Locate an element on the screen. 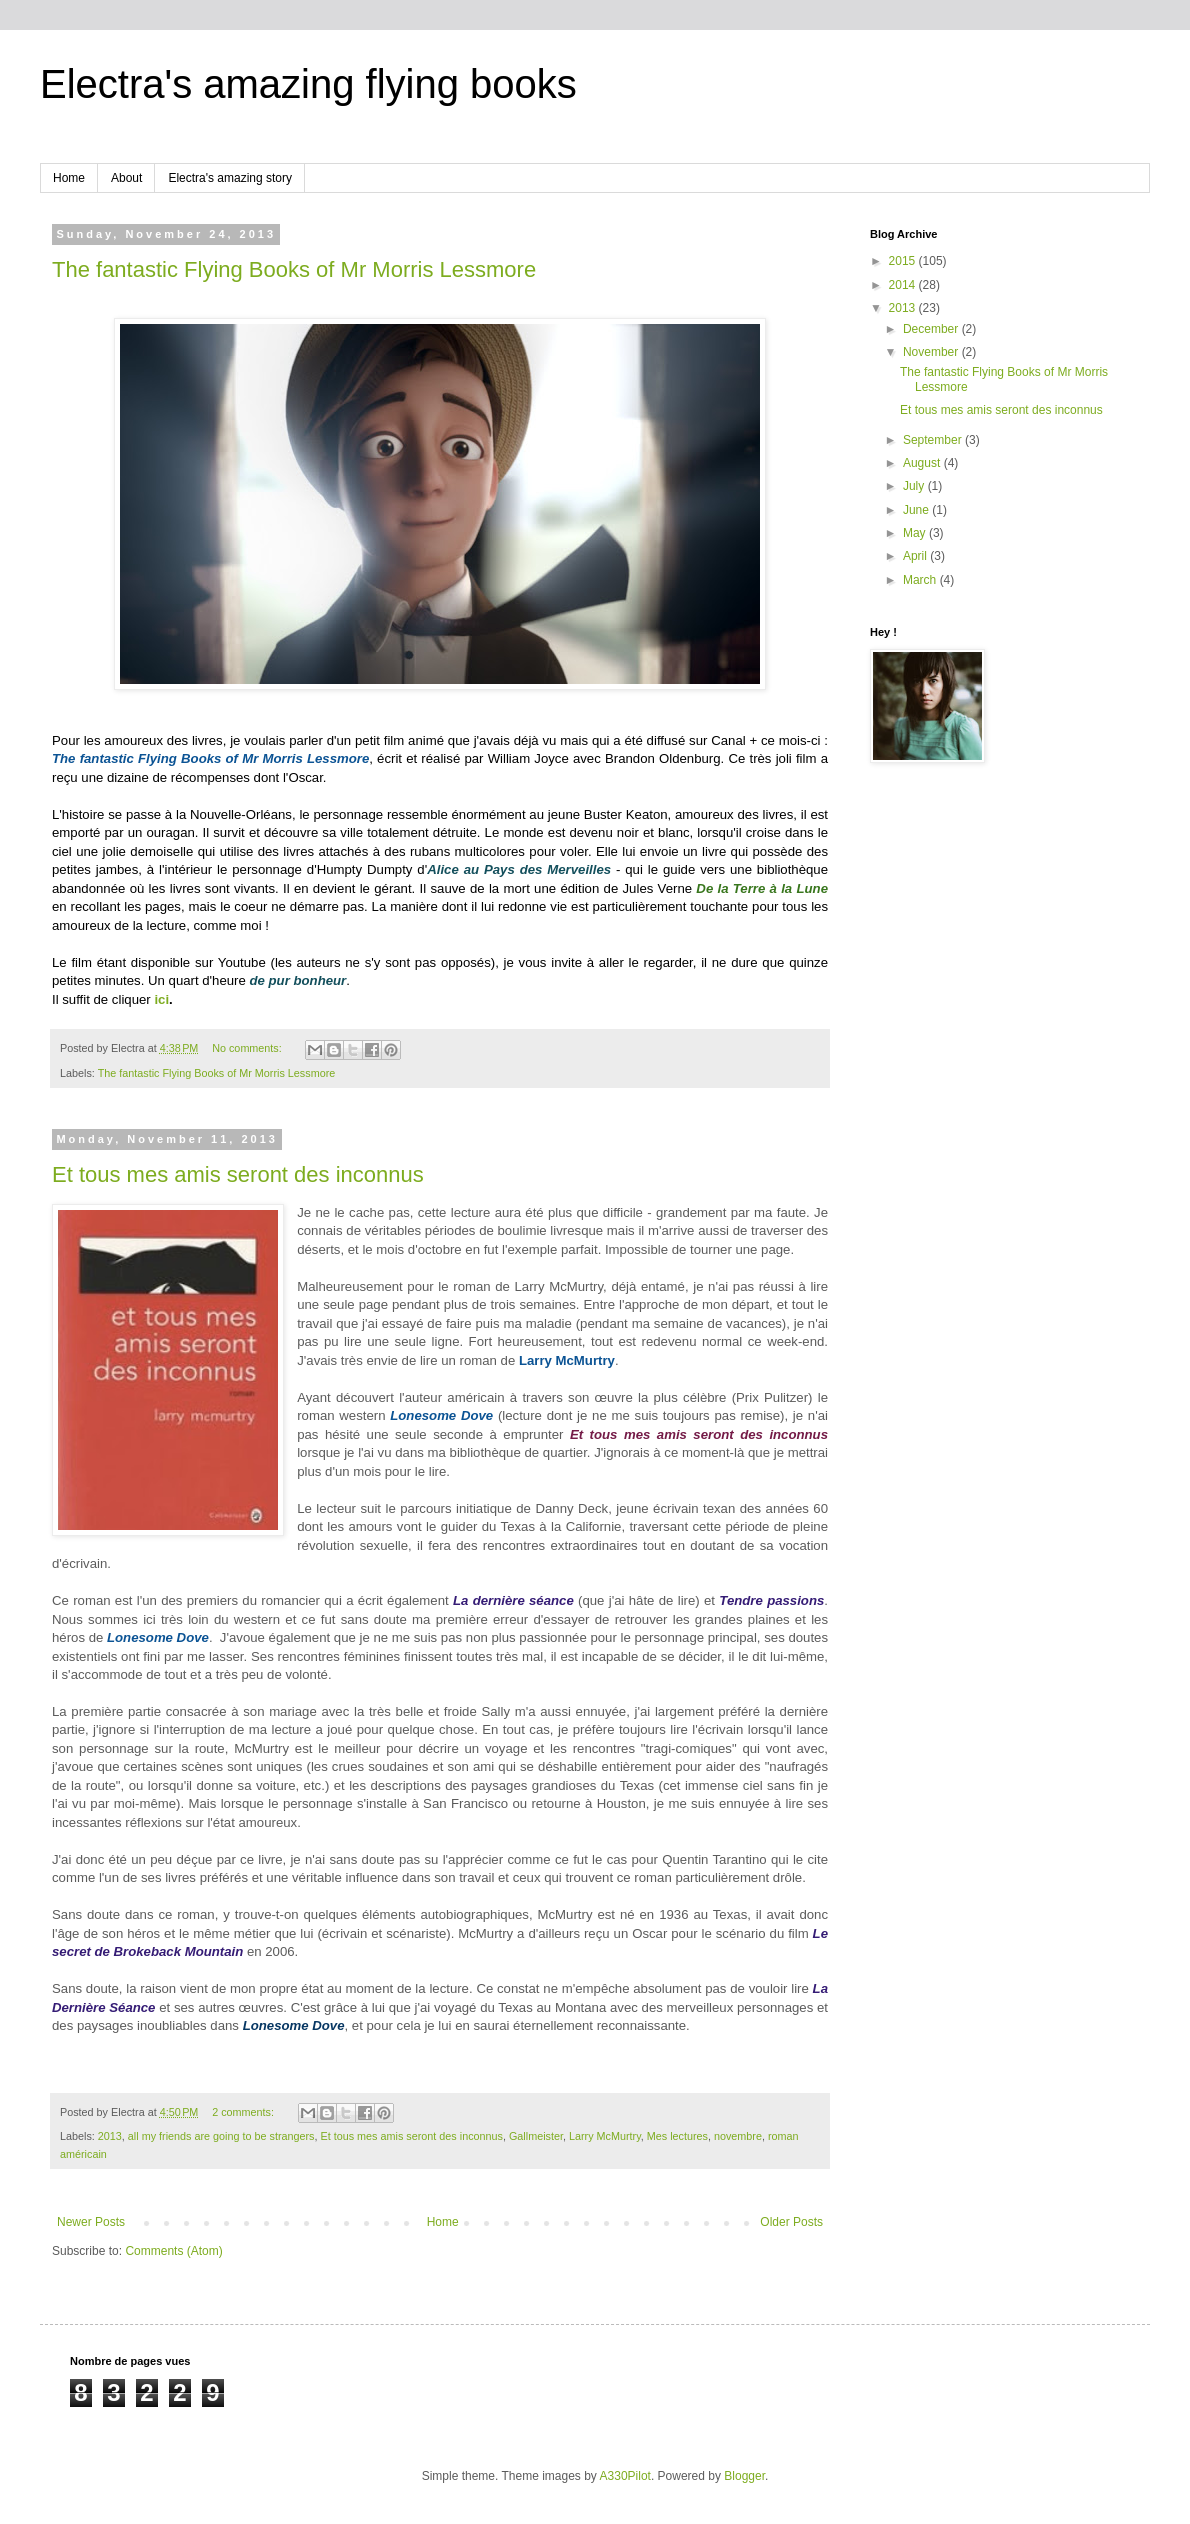 The width and height of the screenshot is (1190, 2524). novembre is located at coordinates (738, 2136).